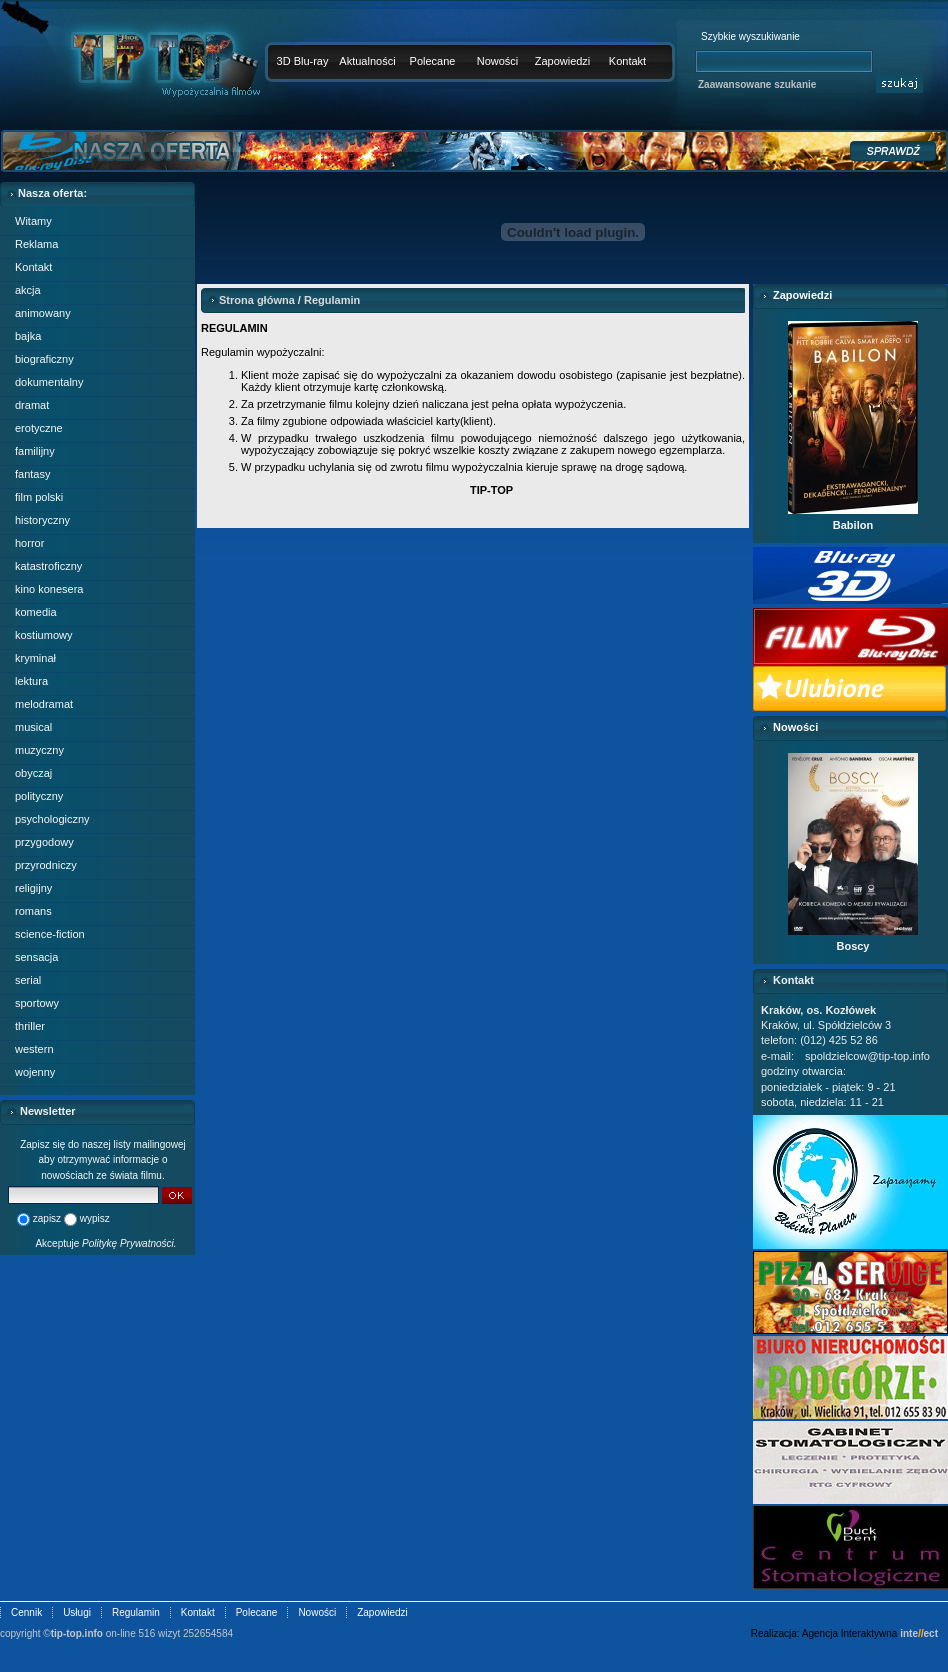 This screenshot has height=1672, width=948. I want to click on Polecane, so click(433, 61).